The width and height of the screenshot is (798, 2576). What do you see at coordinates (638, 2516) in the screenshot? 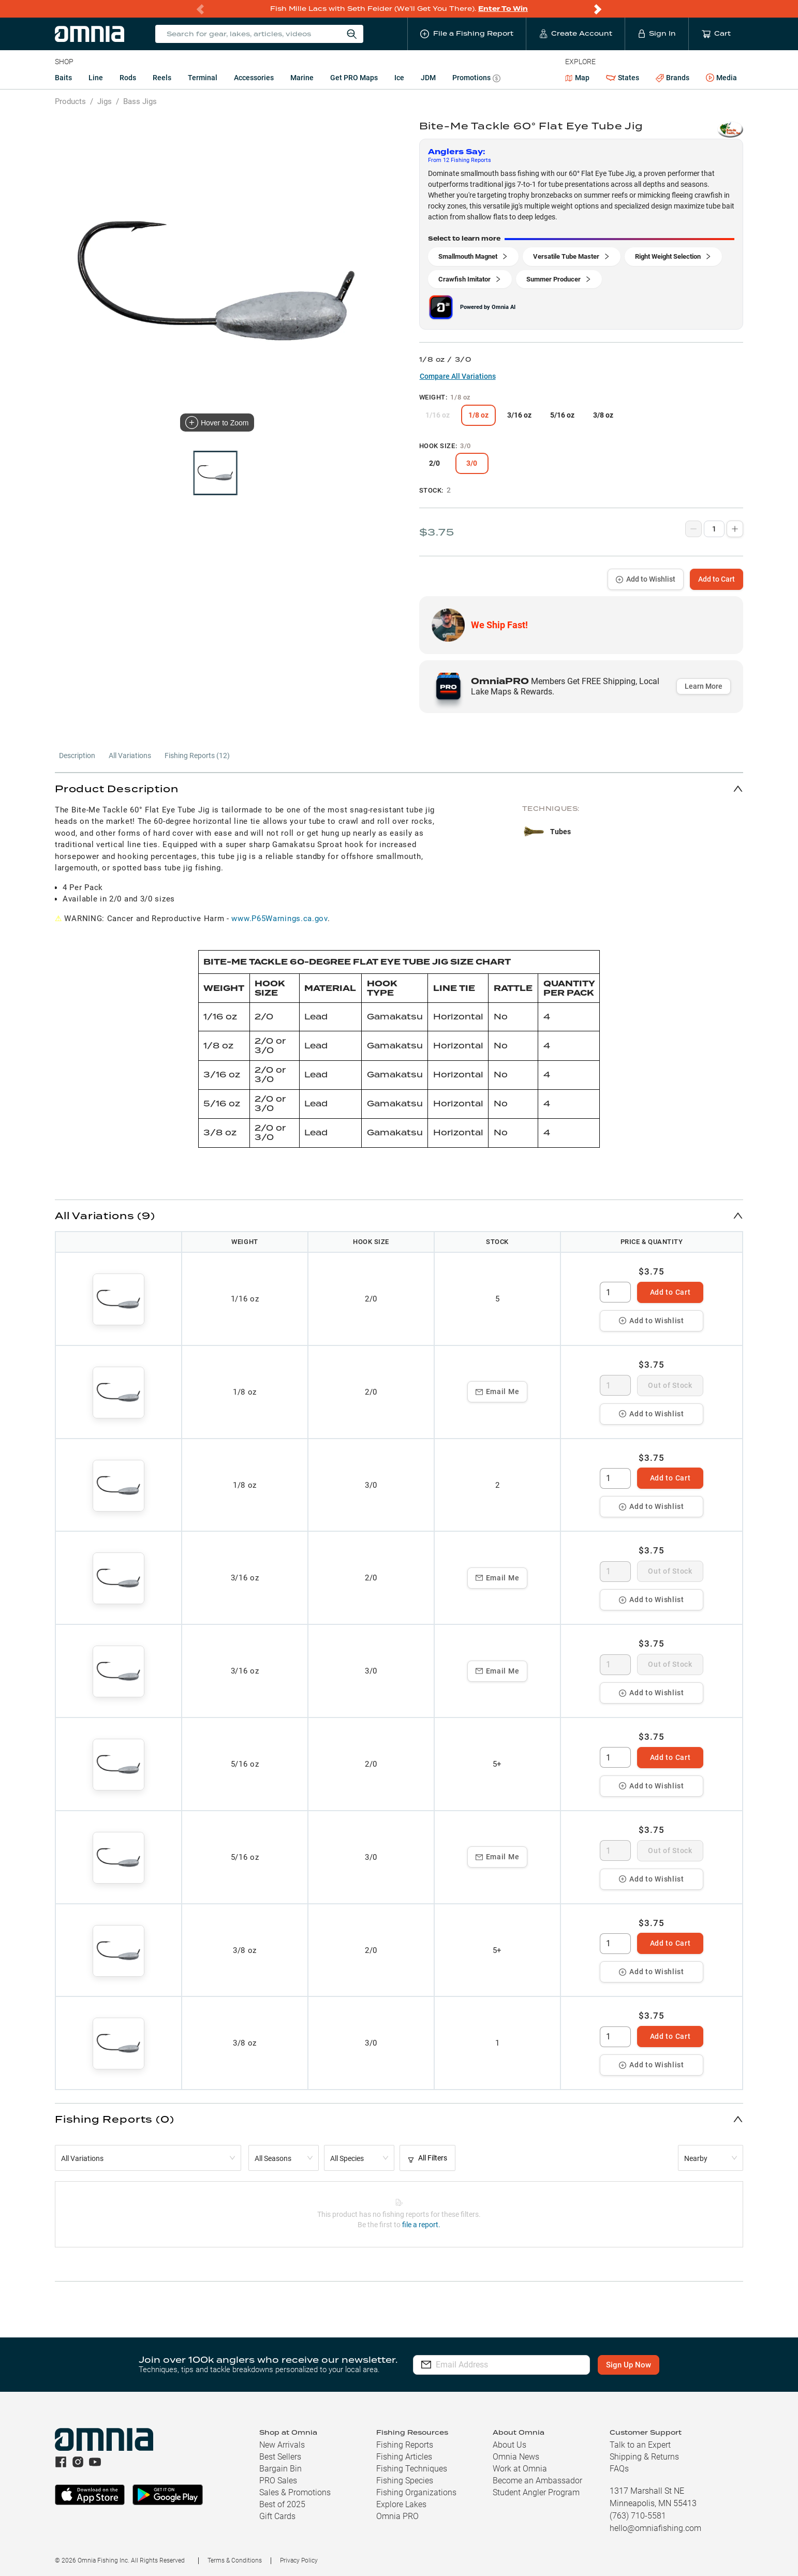
I see `(763) 710-5581` at bounding box center [638, 2516].